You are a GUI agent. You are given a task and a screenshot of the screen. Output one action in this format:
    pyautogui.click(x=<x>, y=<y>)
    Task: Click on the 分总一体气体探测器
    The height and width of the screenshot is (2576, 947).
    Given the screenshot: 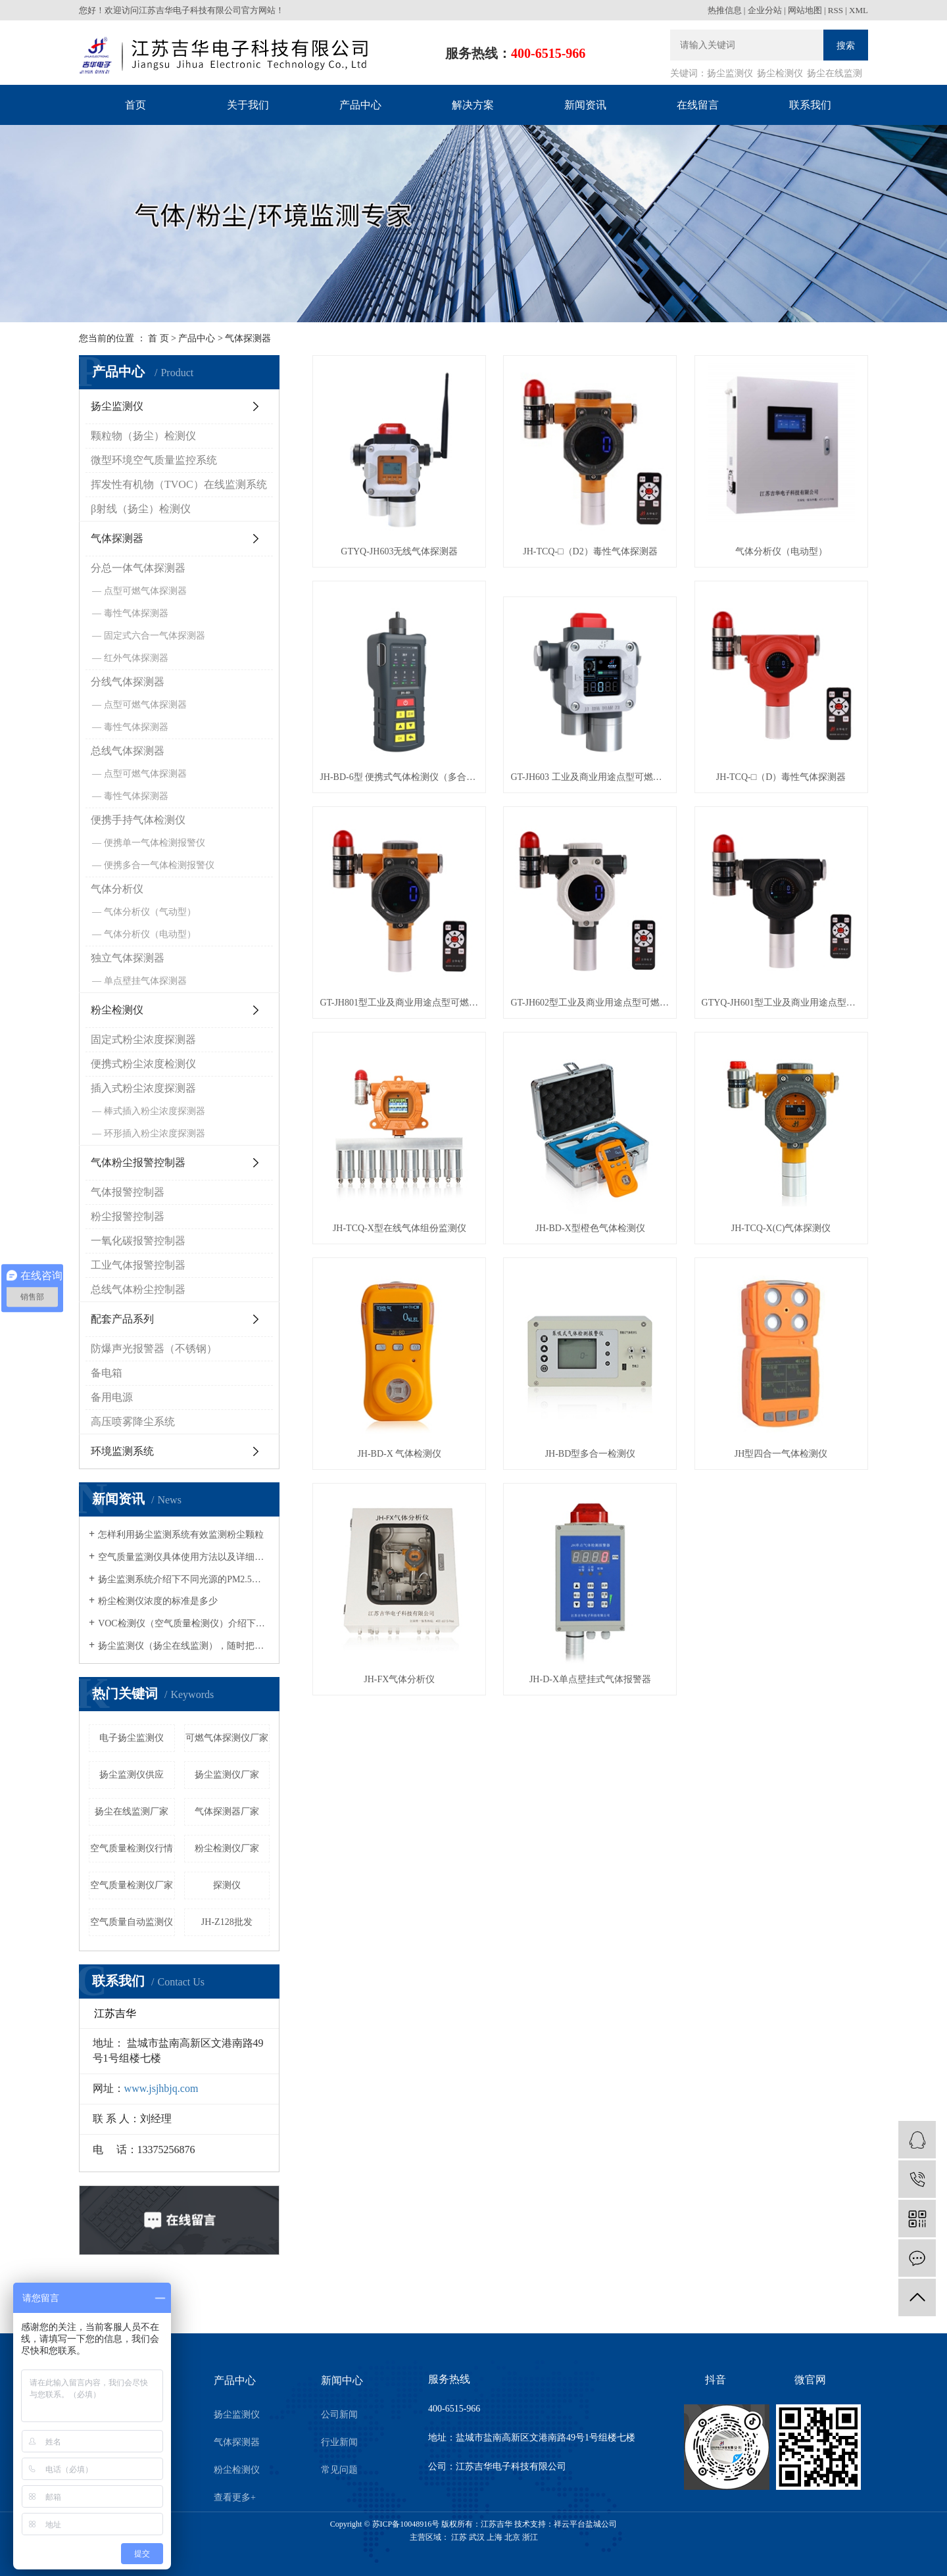 What is the action you would take?
    pyautogui.click(x=138, y=567)
    